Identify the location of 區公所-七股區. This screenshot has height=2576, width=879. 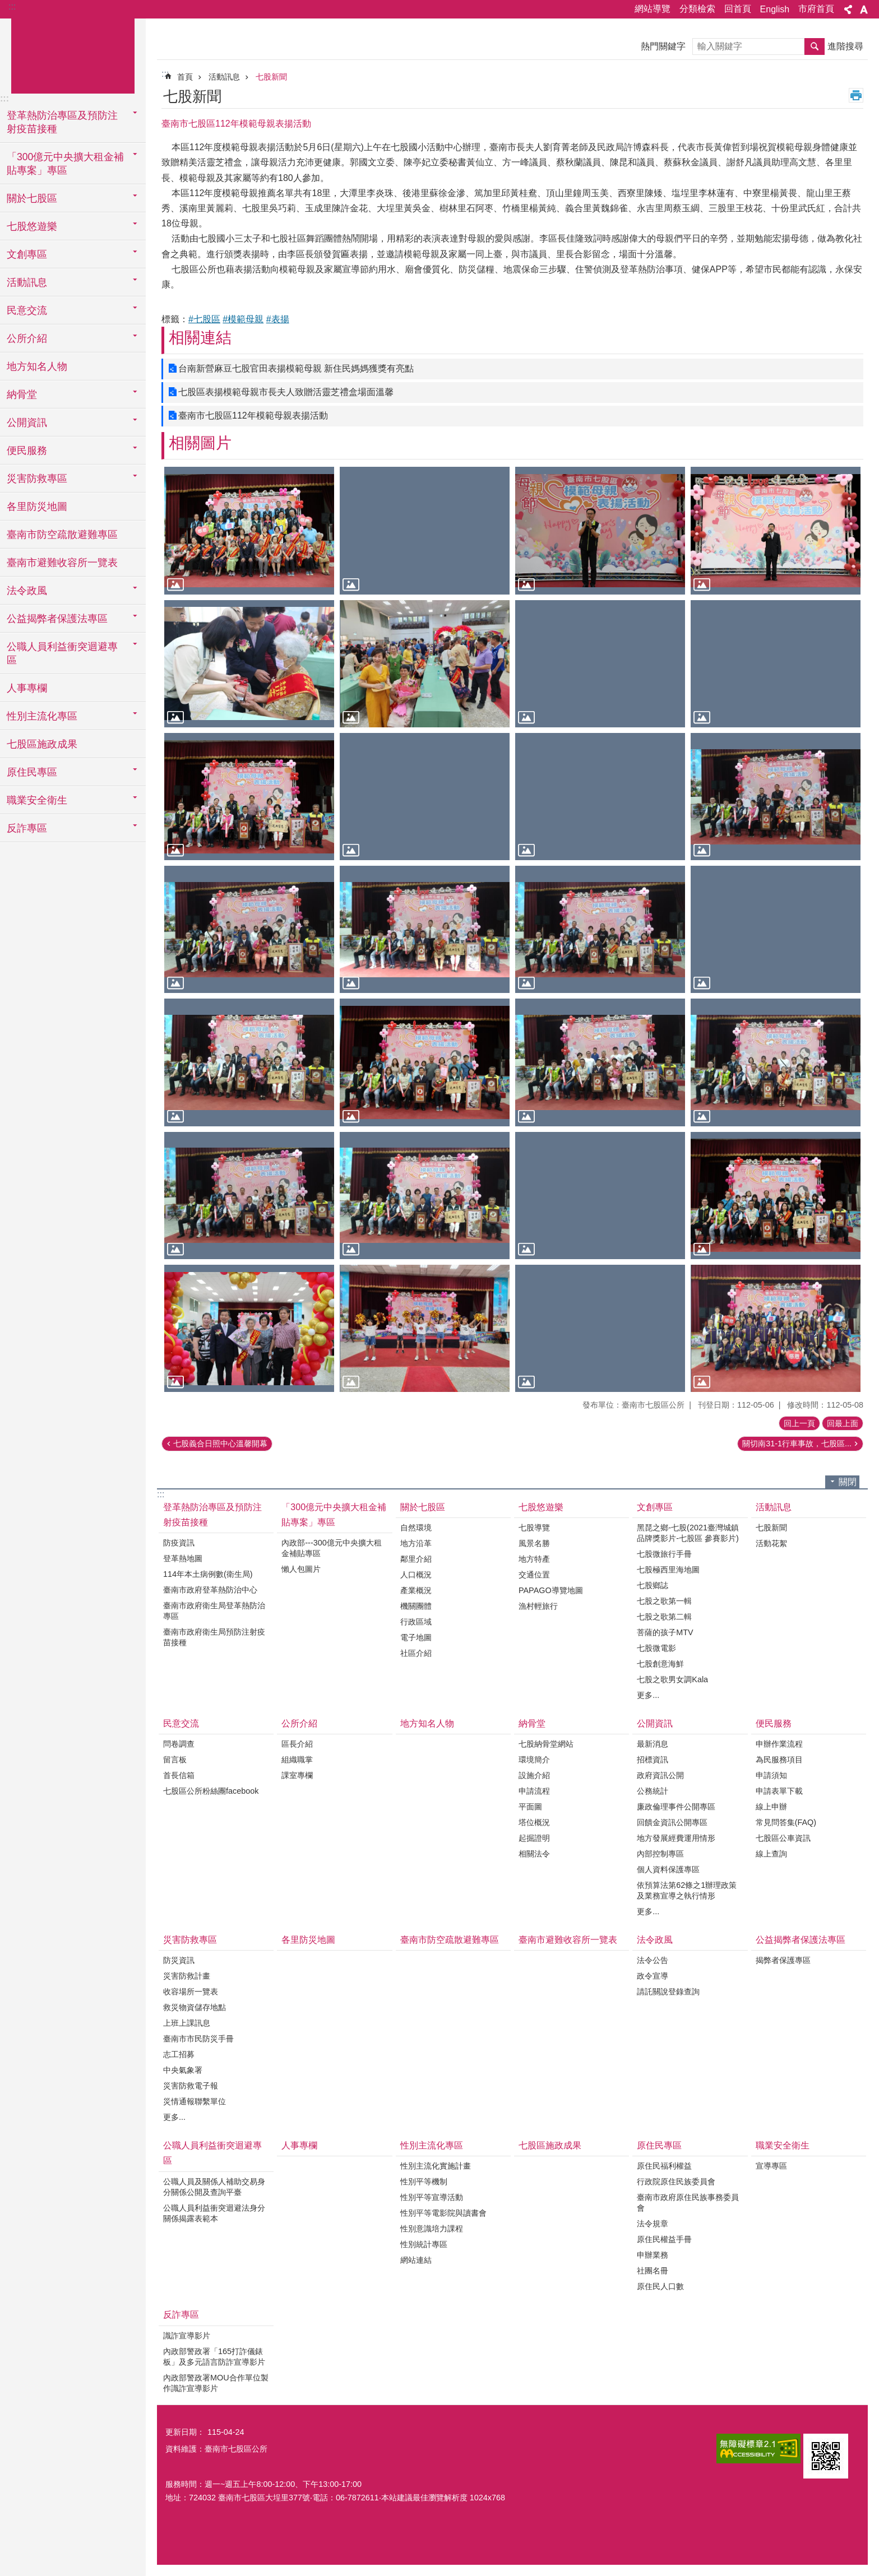
(73, 54).